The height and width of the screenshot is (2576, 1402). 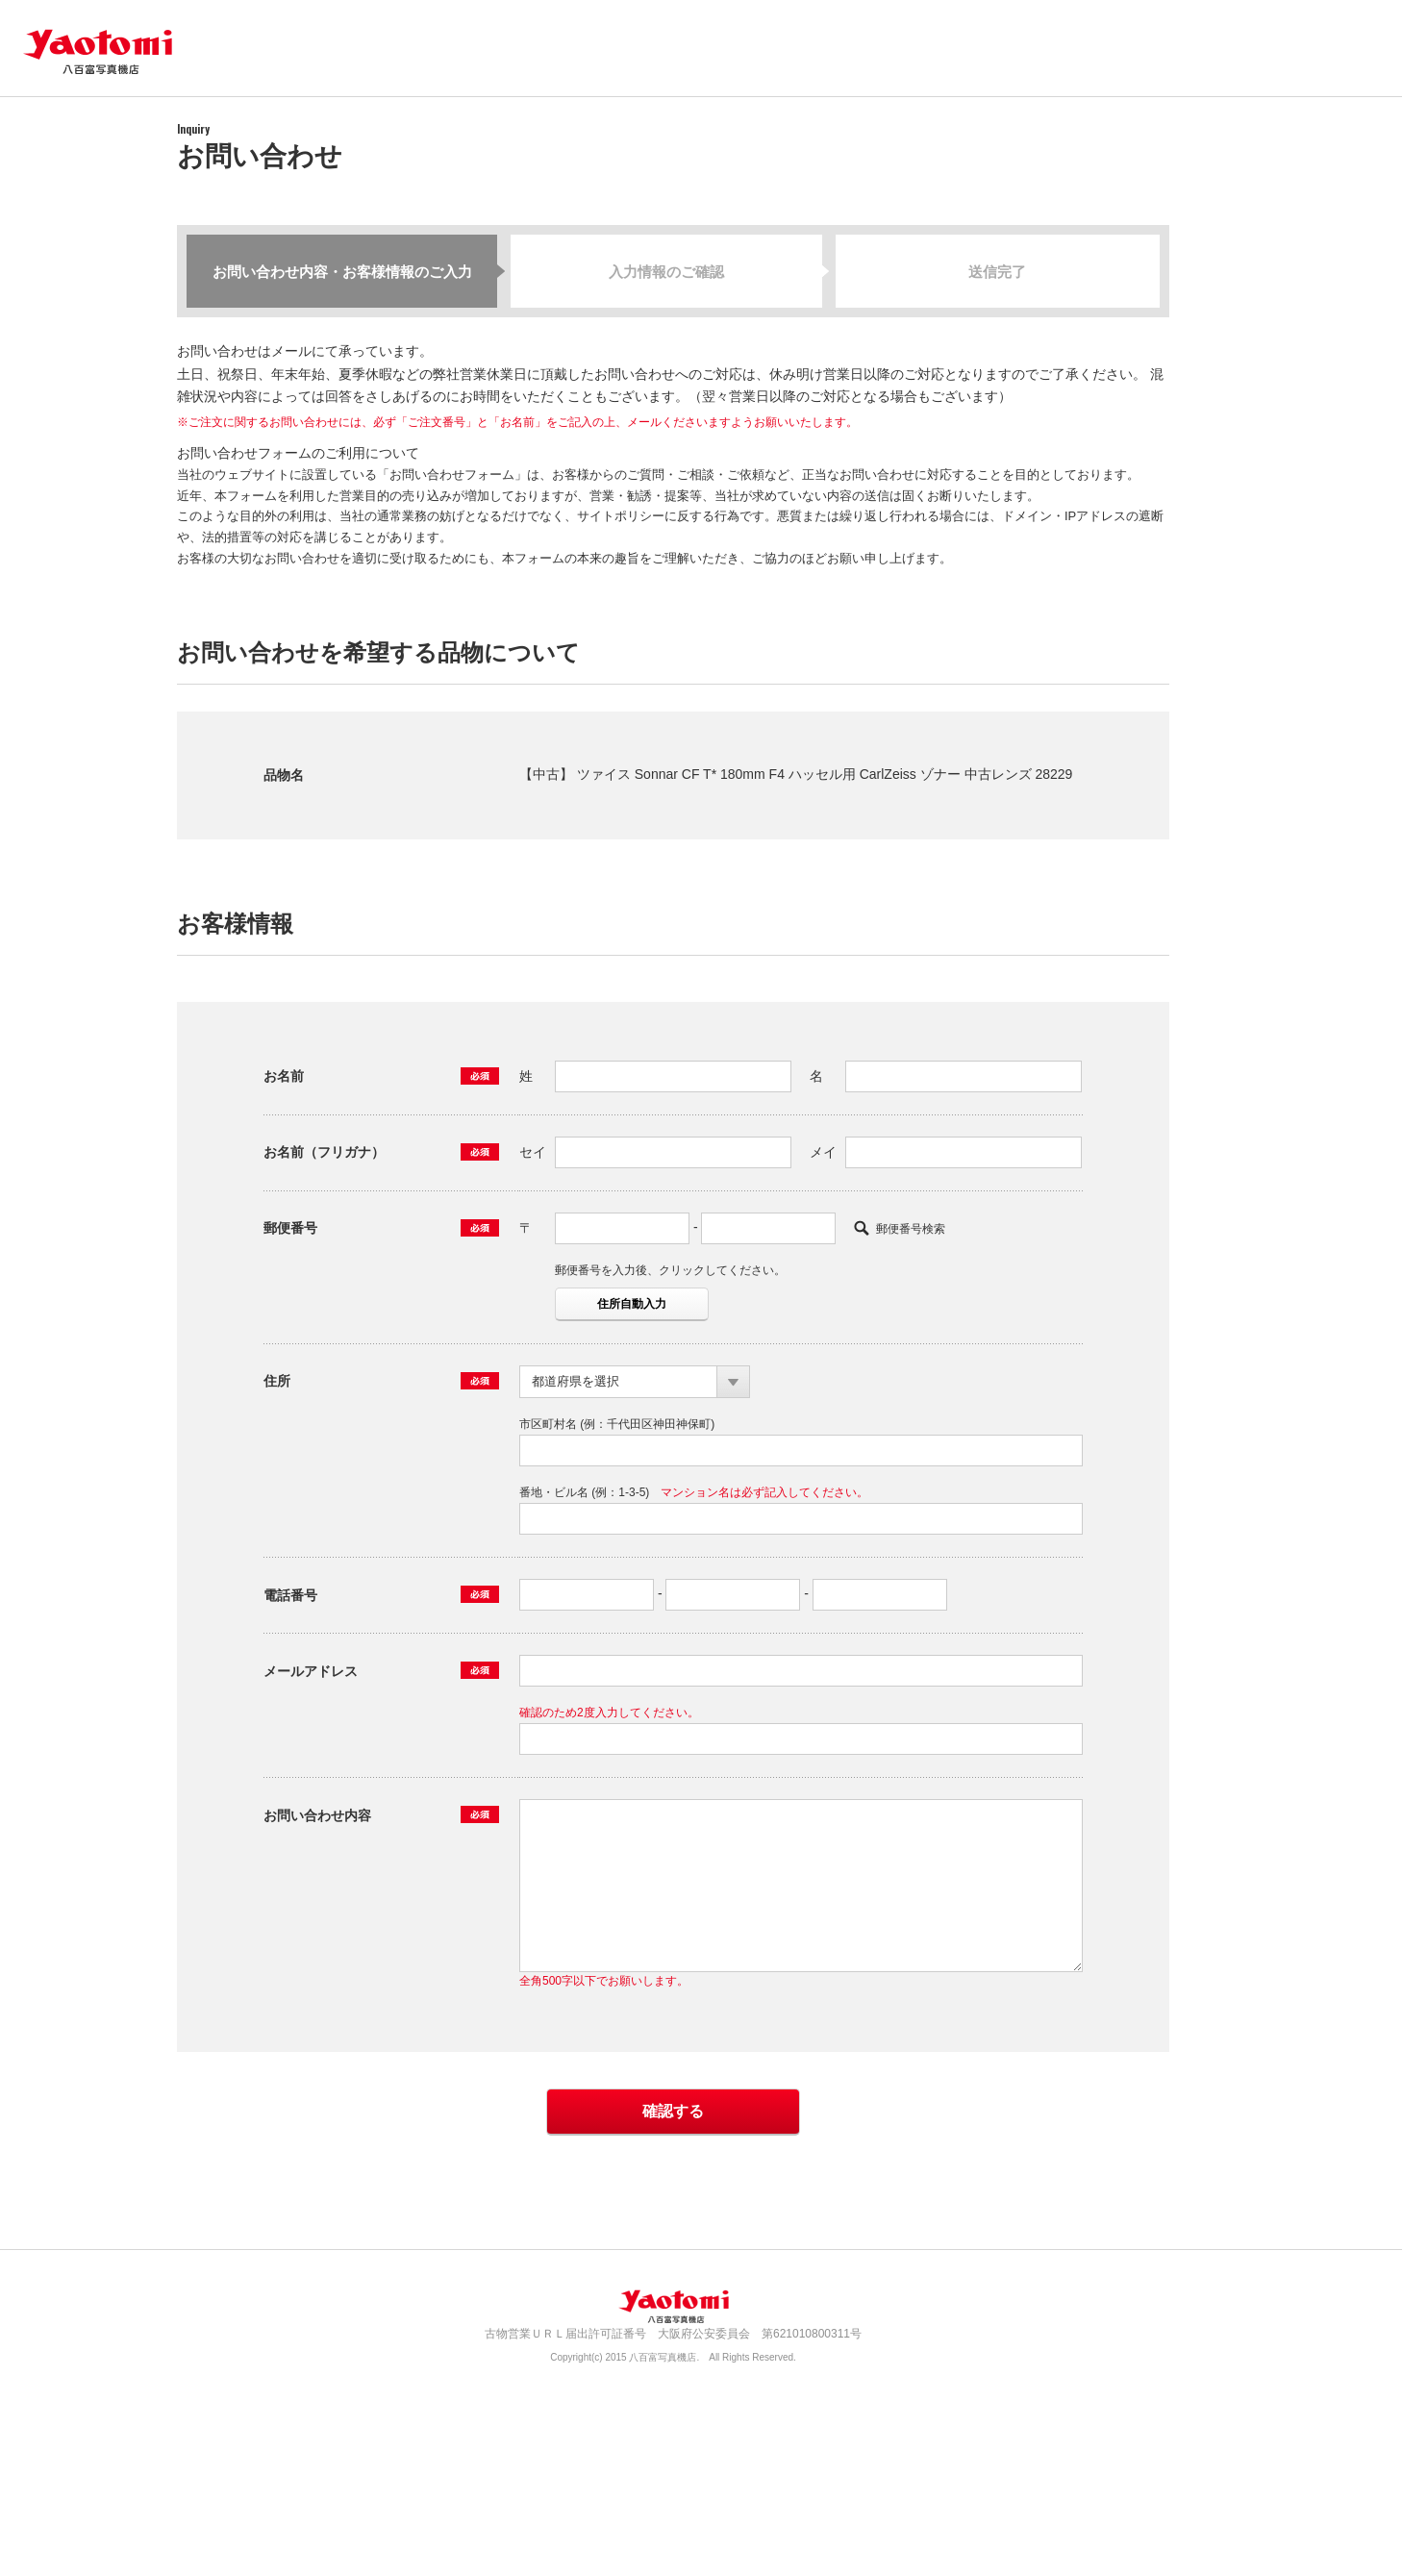 What do you see at coordinates (823, 1152) in the screenshot?
I see `メイ` at bounding box center [823, 1152].